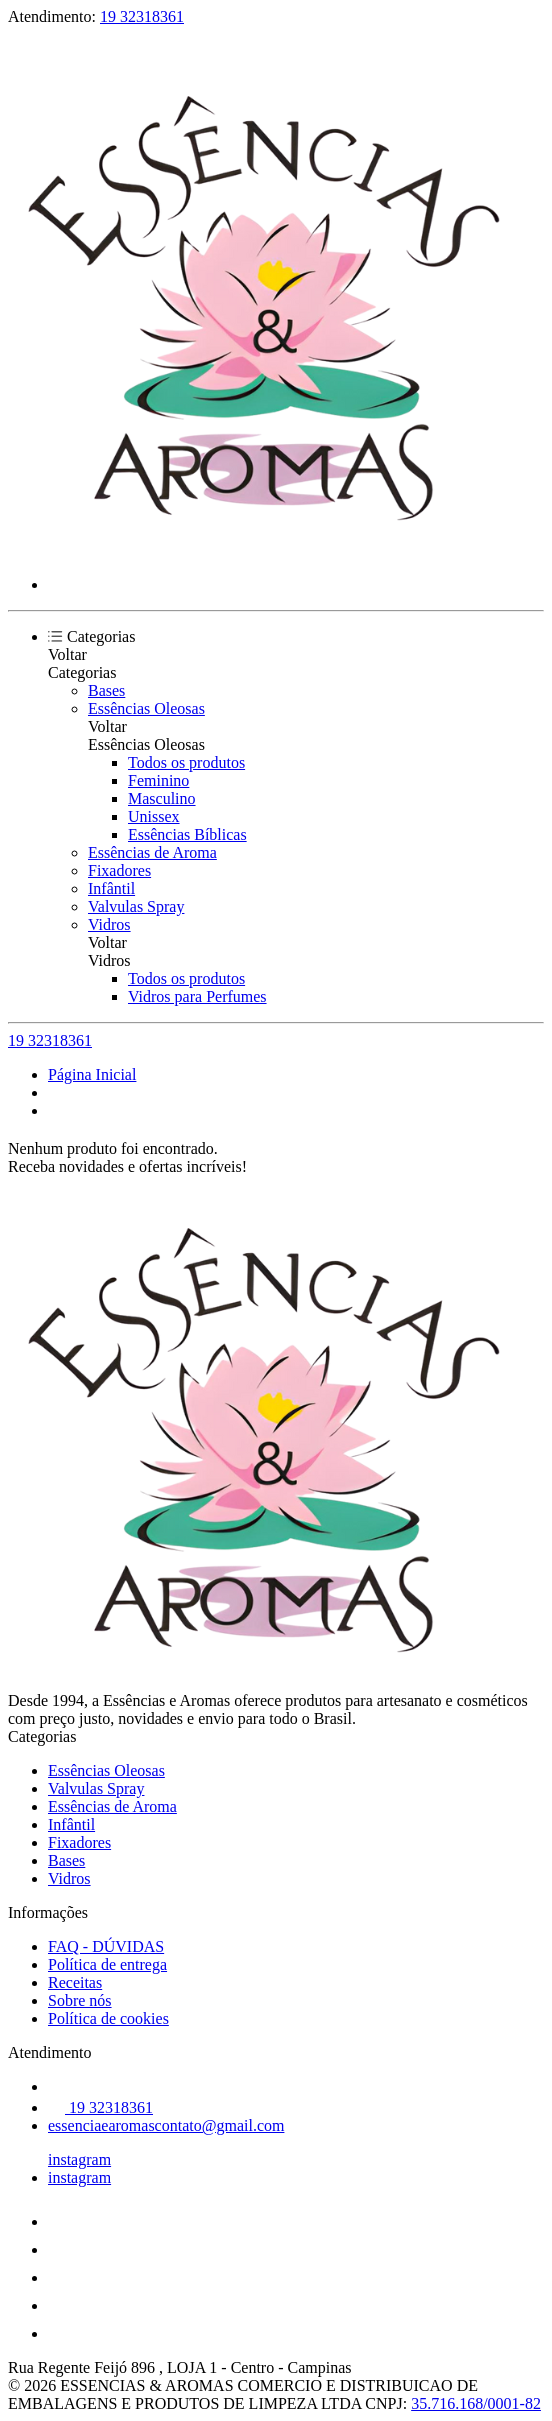 This screenshot has width=552, height=2421. I want to click on Essências de Aroma, so click(152, 852).